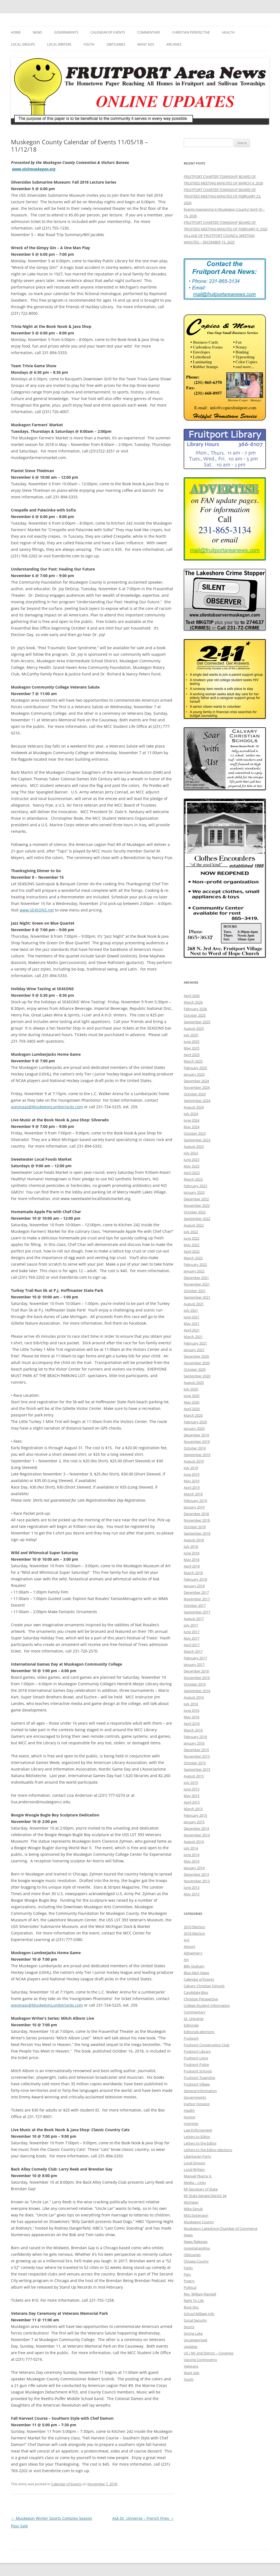 This screenshot has width=280, height=2576. Describe the element at coordinates (197, 1756) in the screenshot. I see `November 2015` at that location.